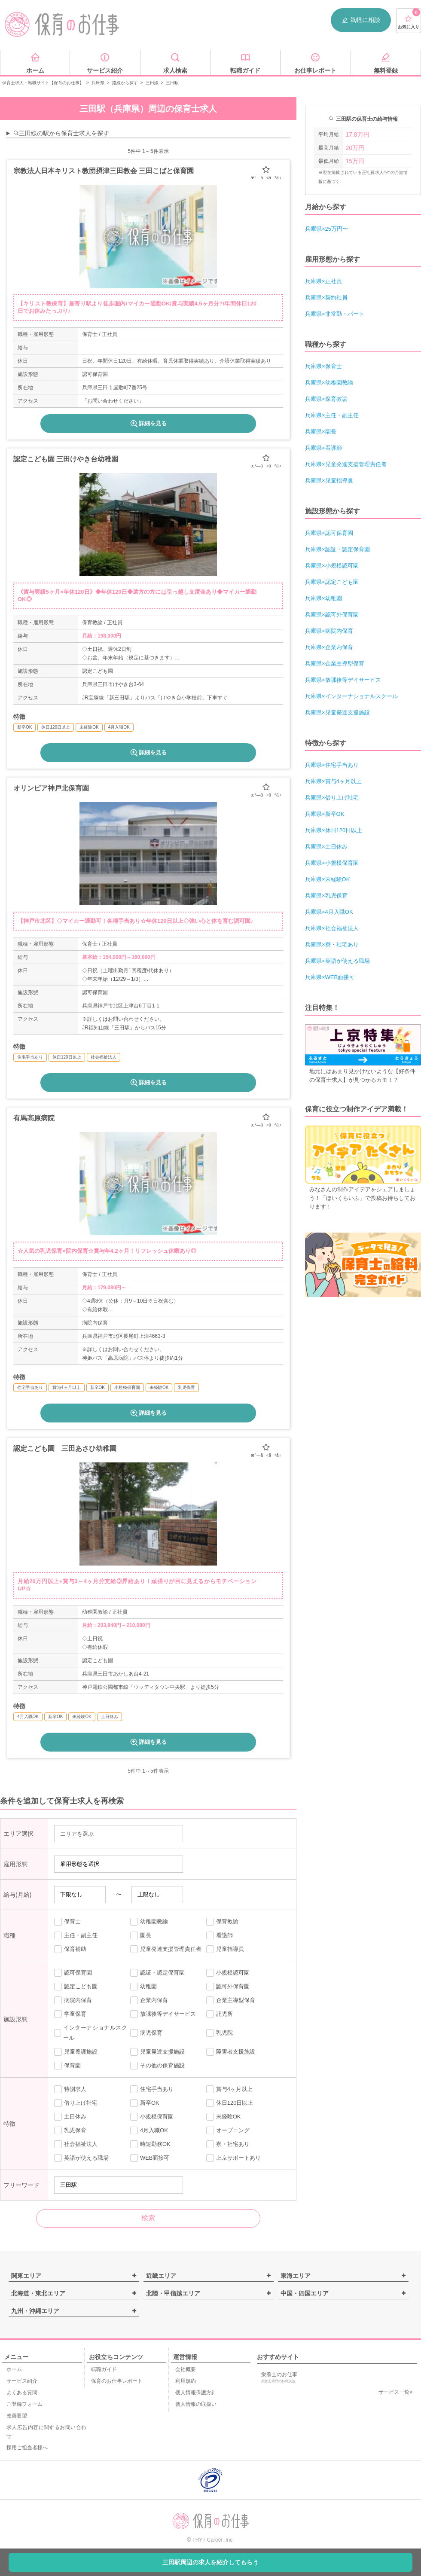 The image size is (421, 2576). I want to click on オープニング, so click(228, 2130).